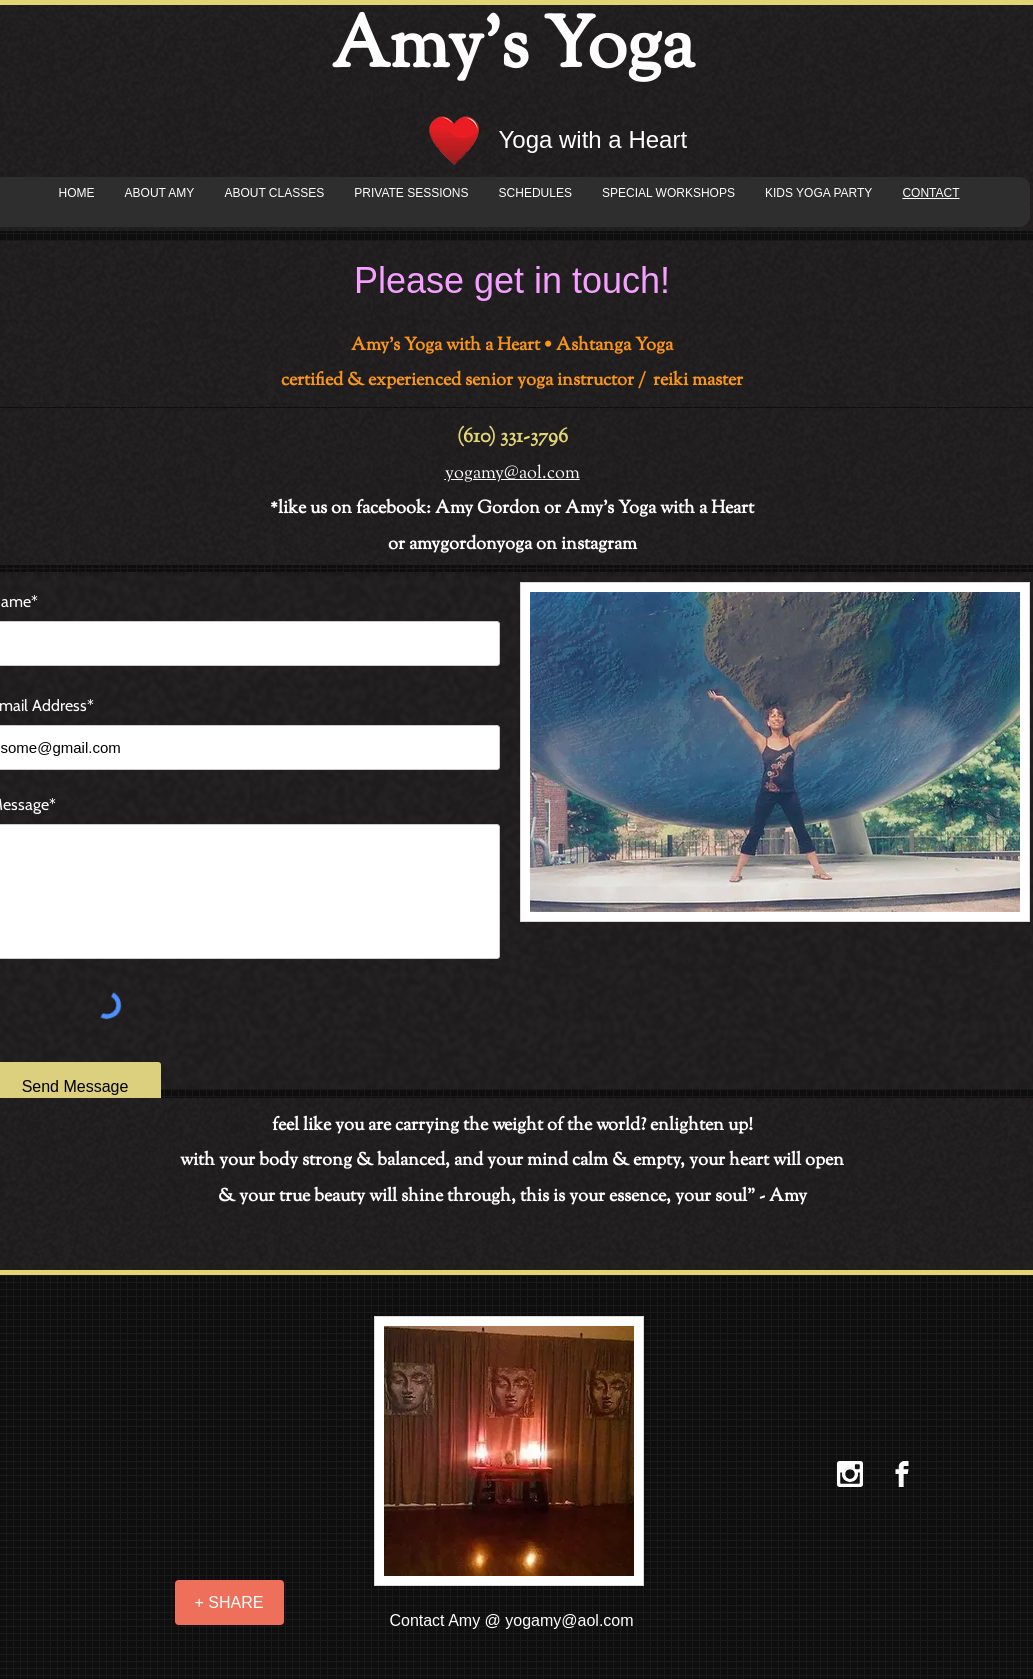 The width and height of the screenshot is (1033, 1679). What do you see at coordinates (229, 1602) in the screenshot?
I see `[+ SHARE]` at bounding box center [229, 1602].